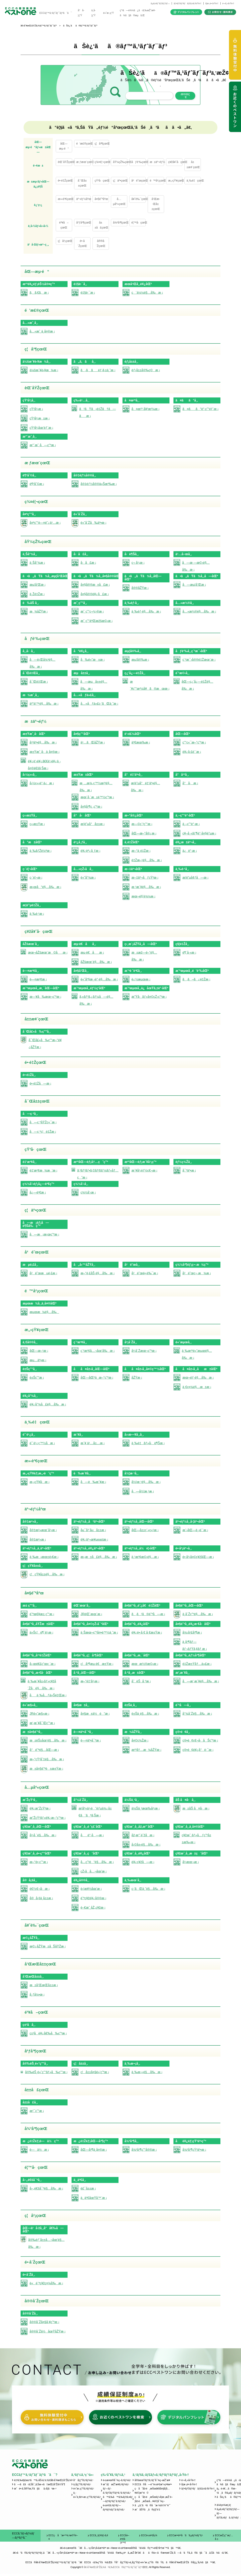  Describe the element at coordinates (37, 1615) in the screenshot. I see `é˜ªæ€¥æ± ç”°æ ¡` at that location.